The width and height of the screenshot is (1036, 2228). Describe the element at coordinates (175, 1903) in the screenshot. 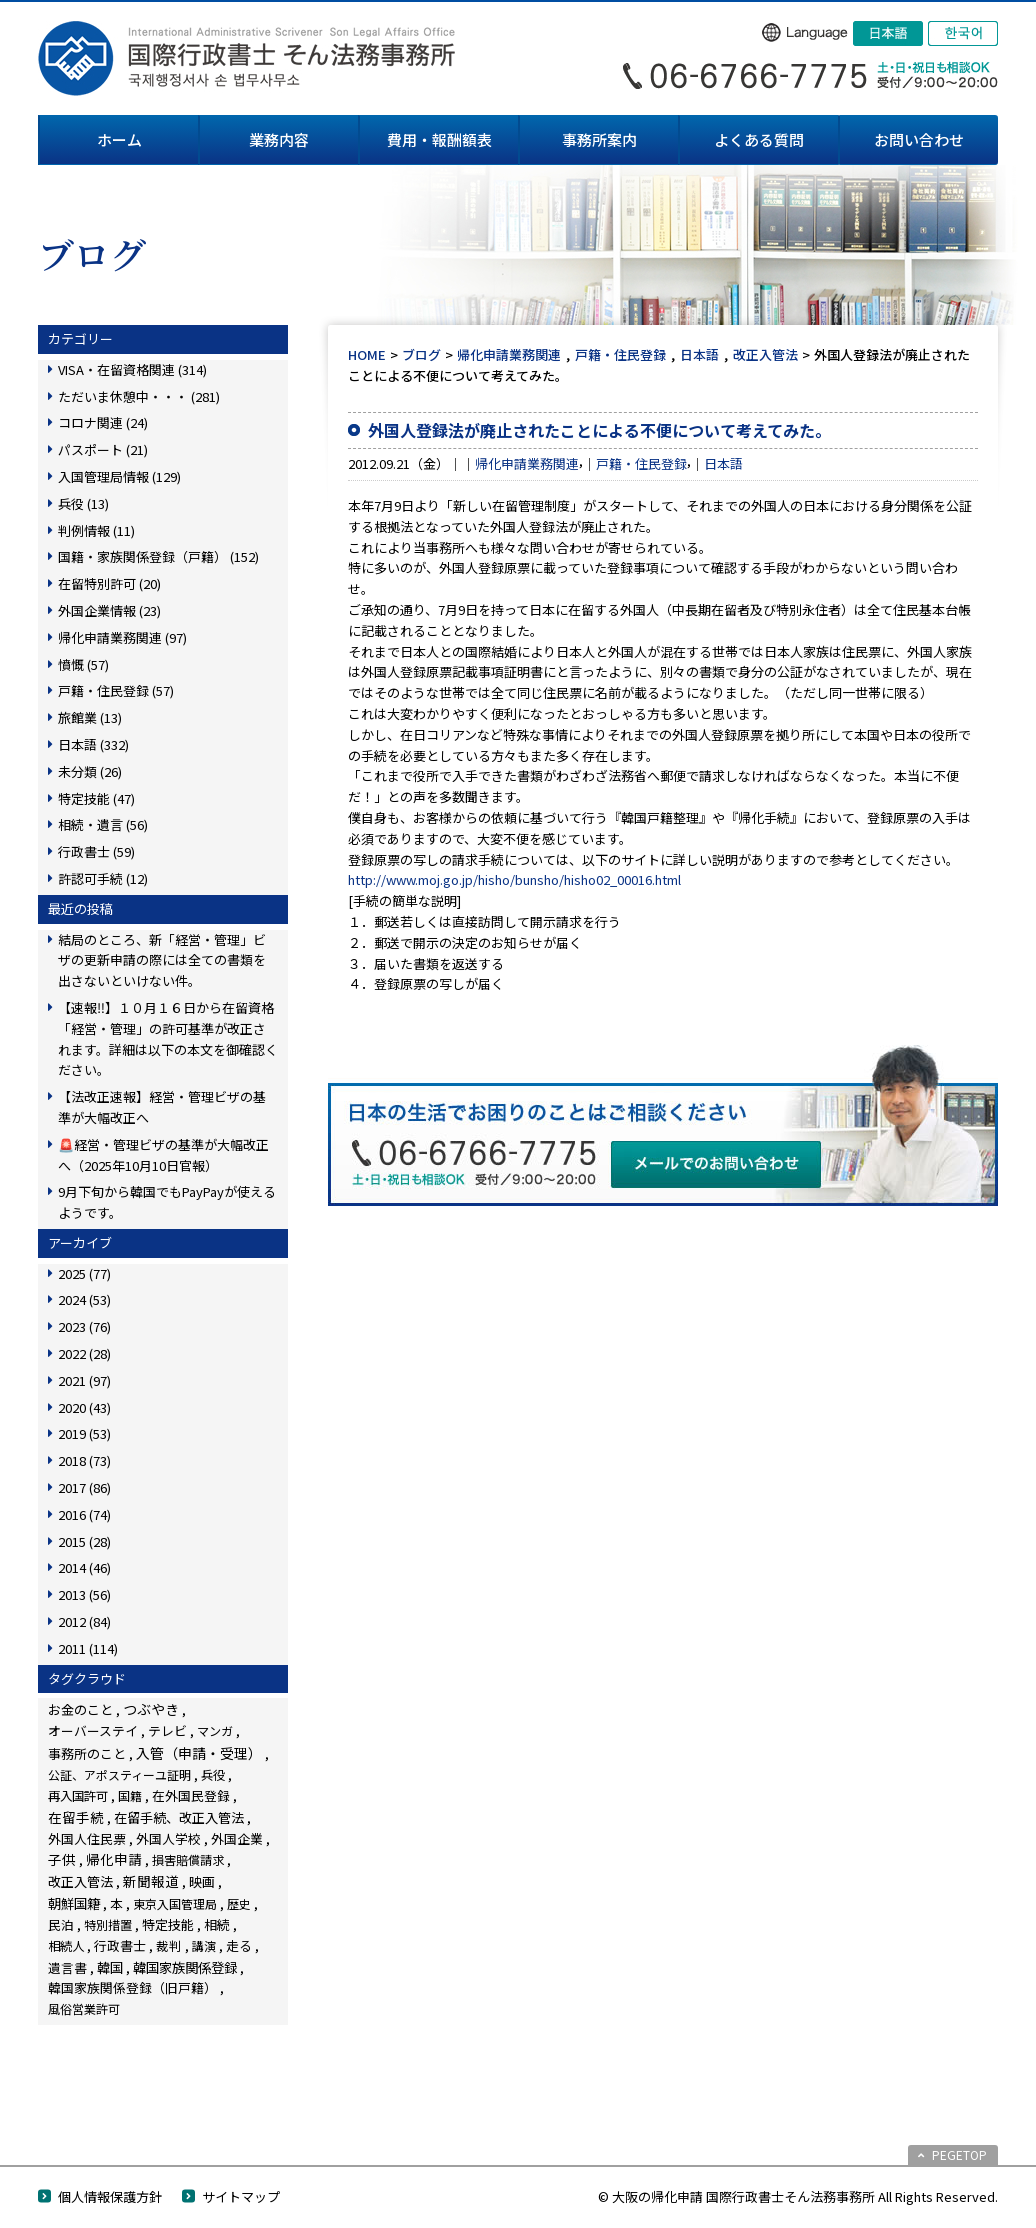

I see `東京入国管理局 [東京入国管理局 (4個の項目)]` at that location.